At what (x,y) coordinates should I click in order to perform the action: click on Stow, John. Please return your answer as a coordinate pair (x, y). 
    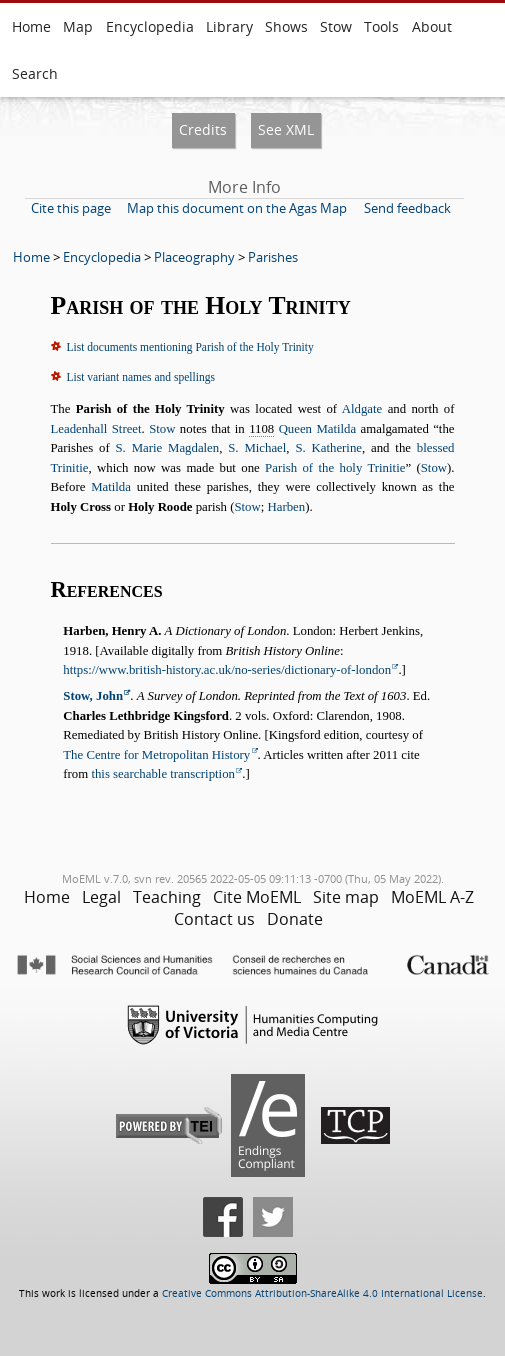
    Looking at the image, I should click on (93, 696).